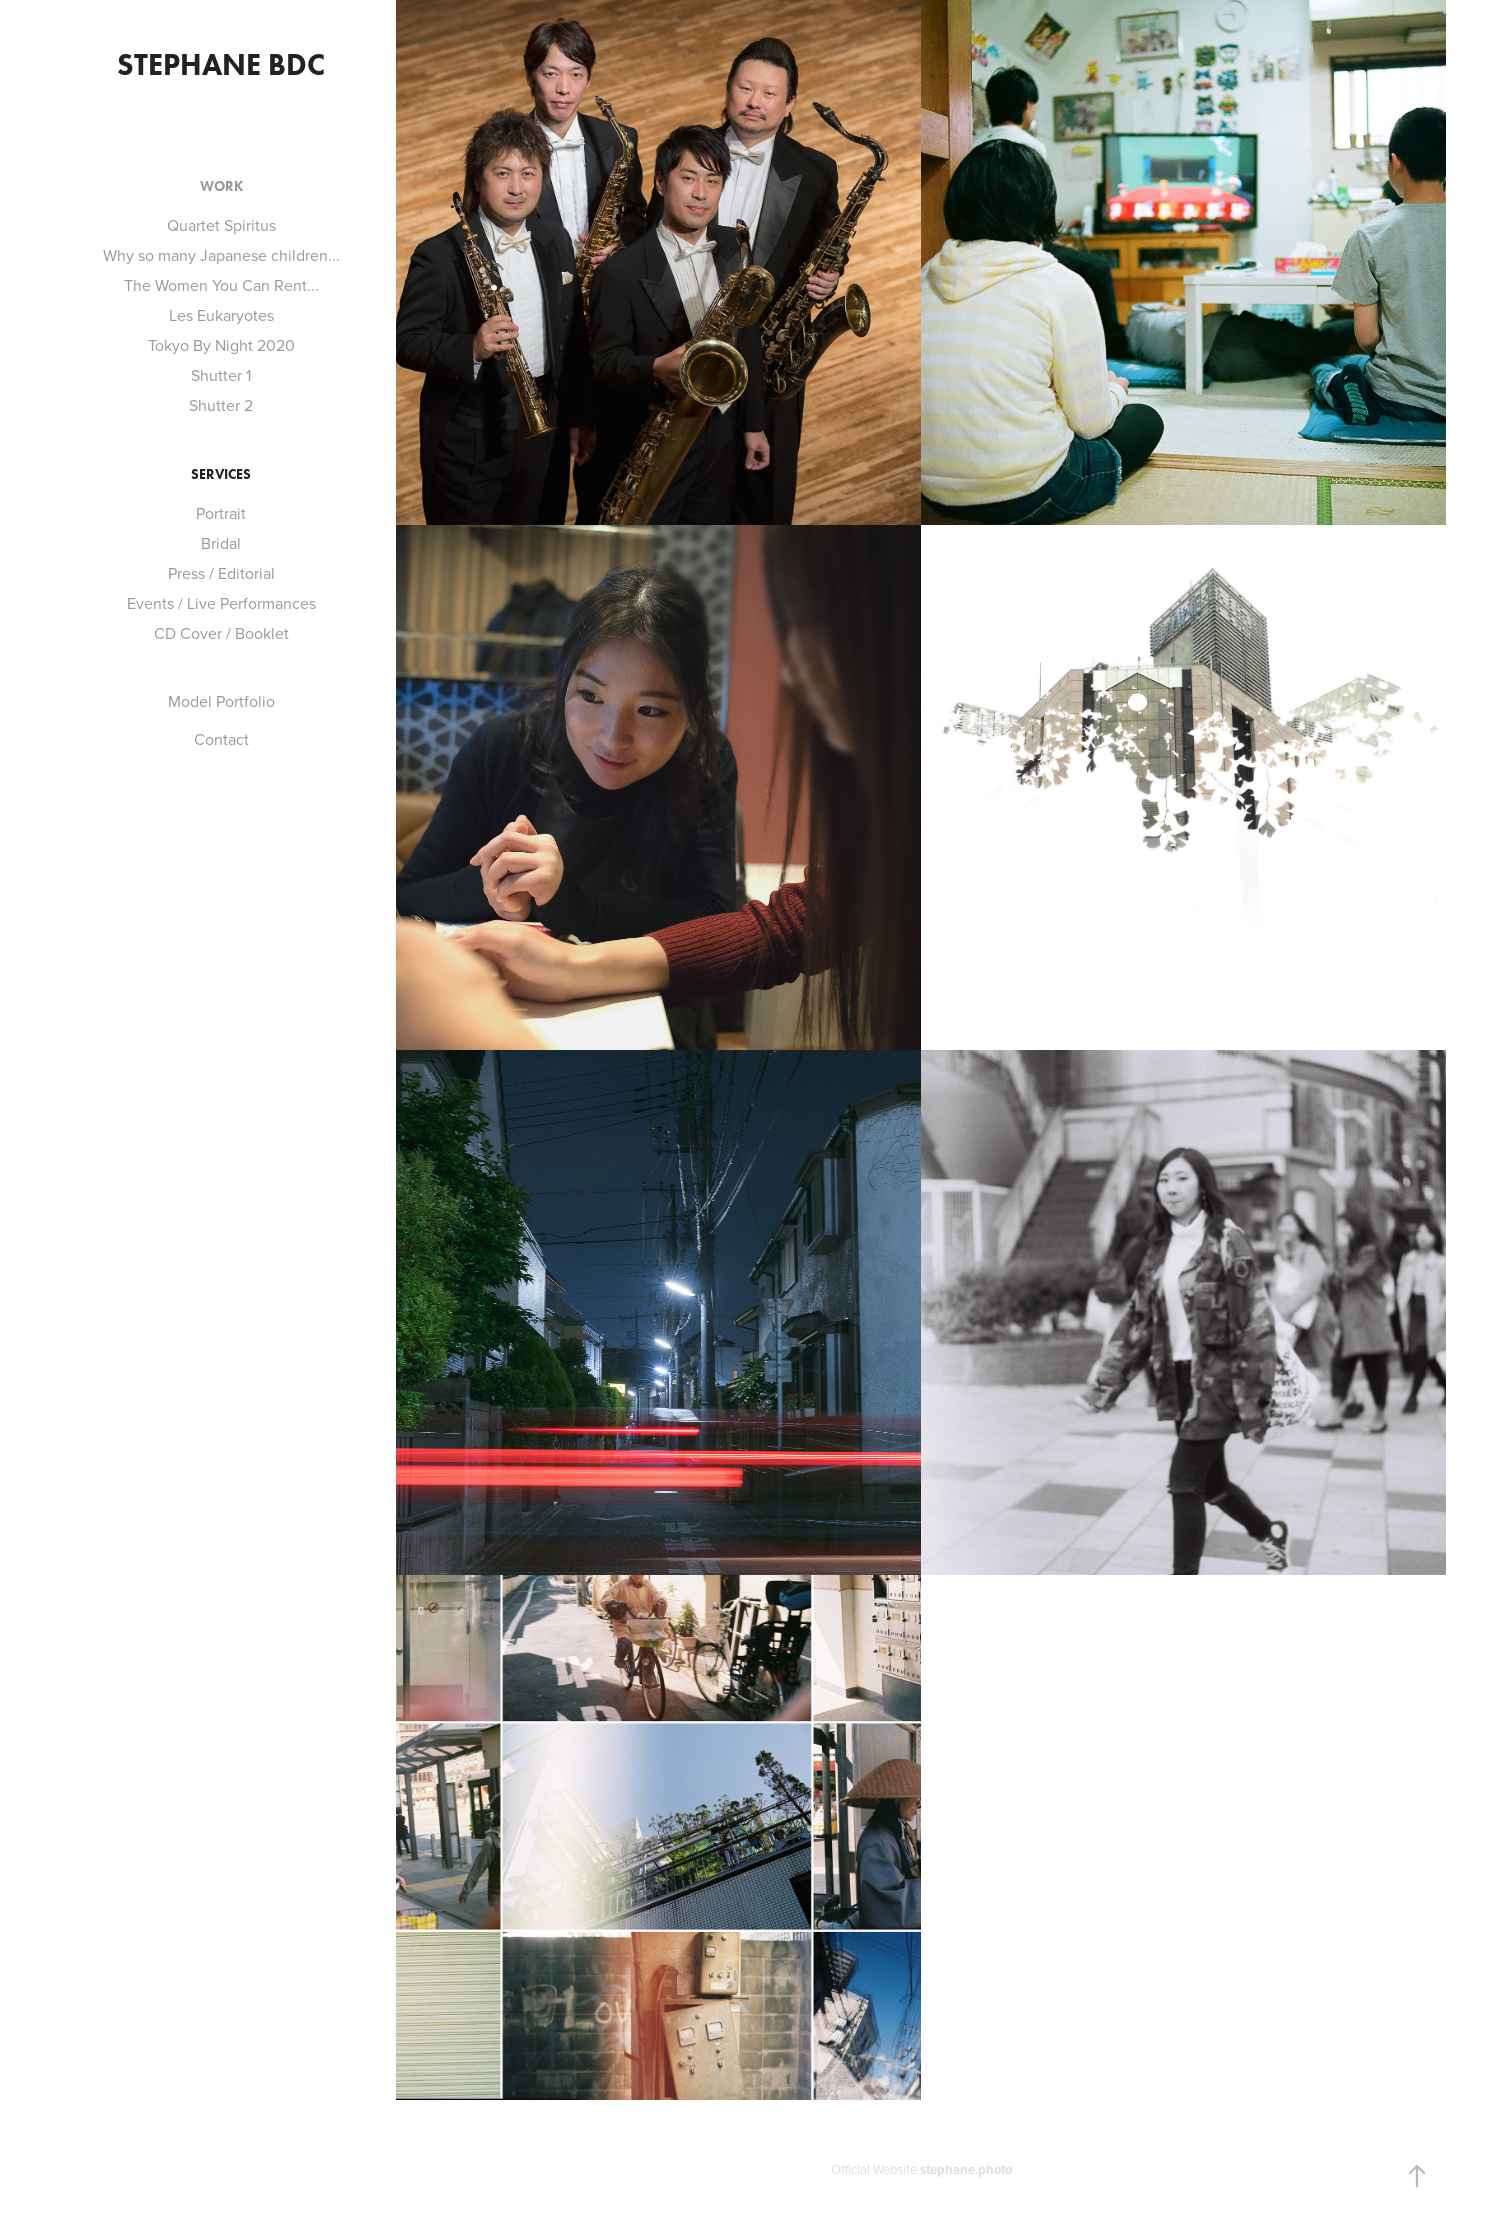  What do you see at coordinates (221, 255) in the screenshot?
I see `Why so many Japanese children...` at bounding box center [221, 255].